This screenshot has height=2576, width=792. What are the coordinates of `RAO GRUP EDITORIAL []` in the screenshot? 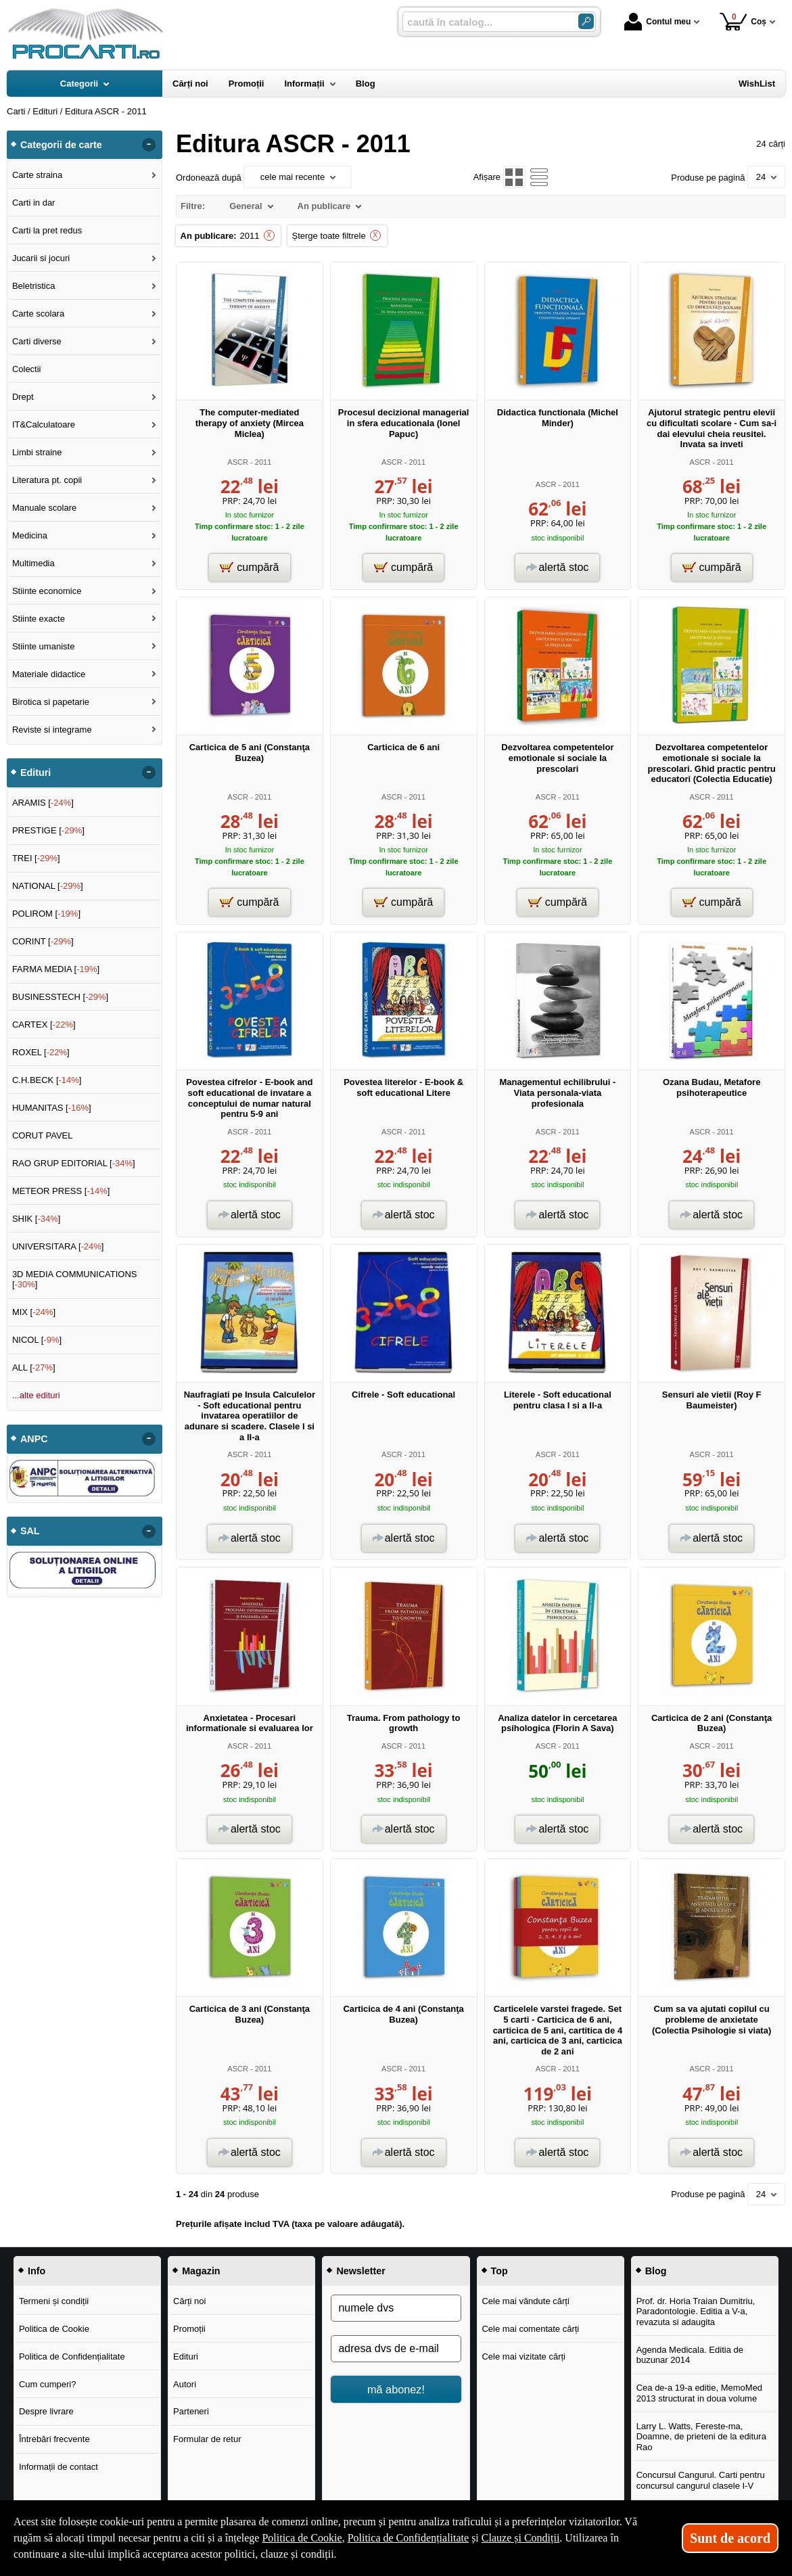 It's located at (73, 1163).